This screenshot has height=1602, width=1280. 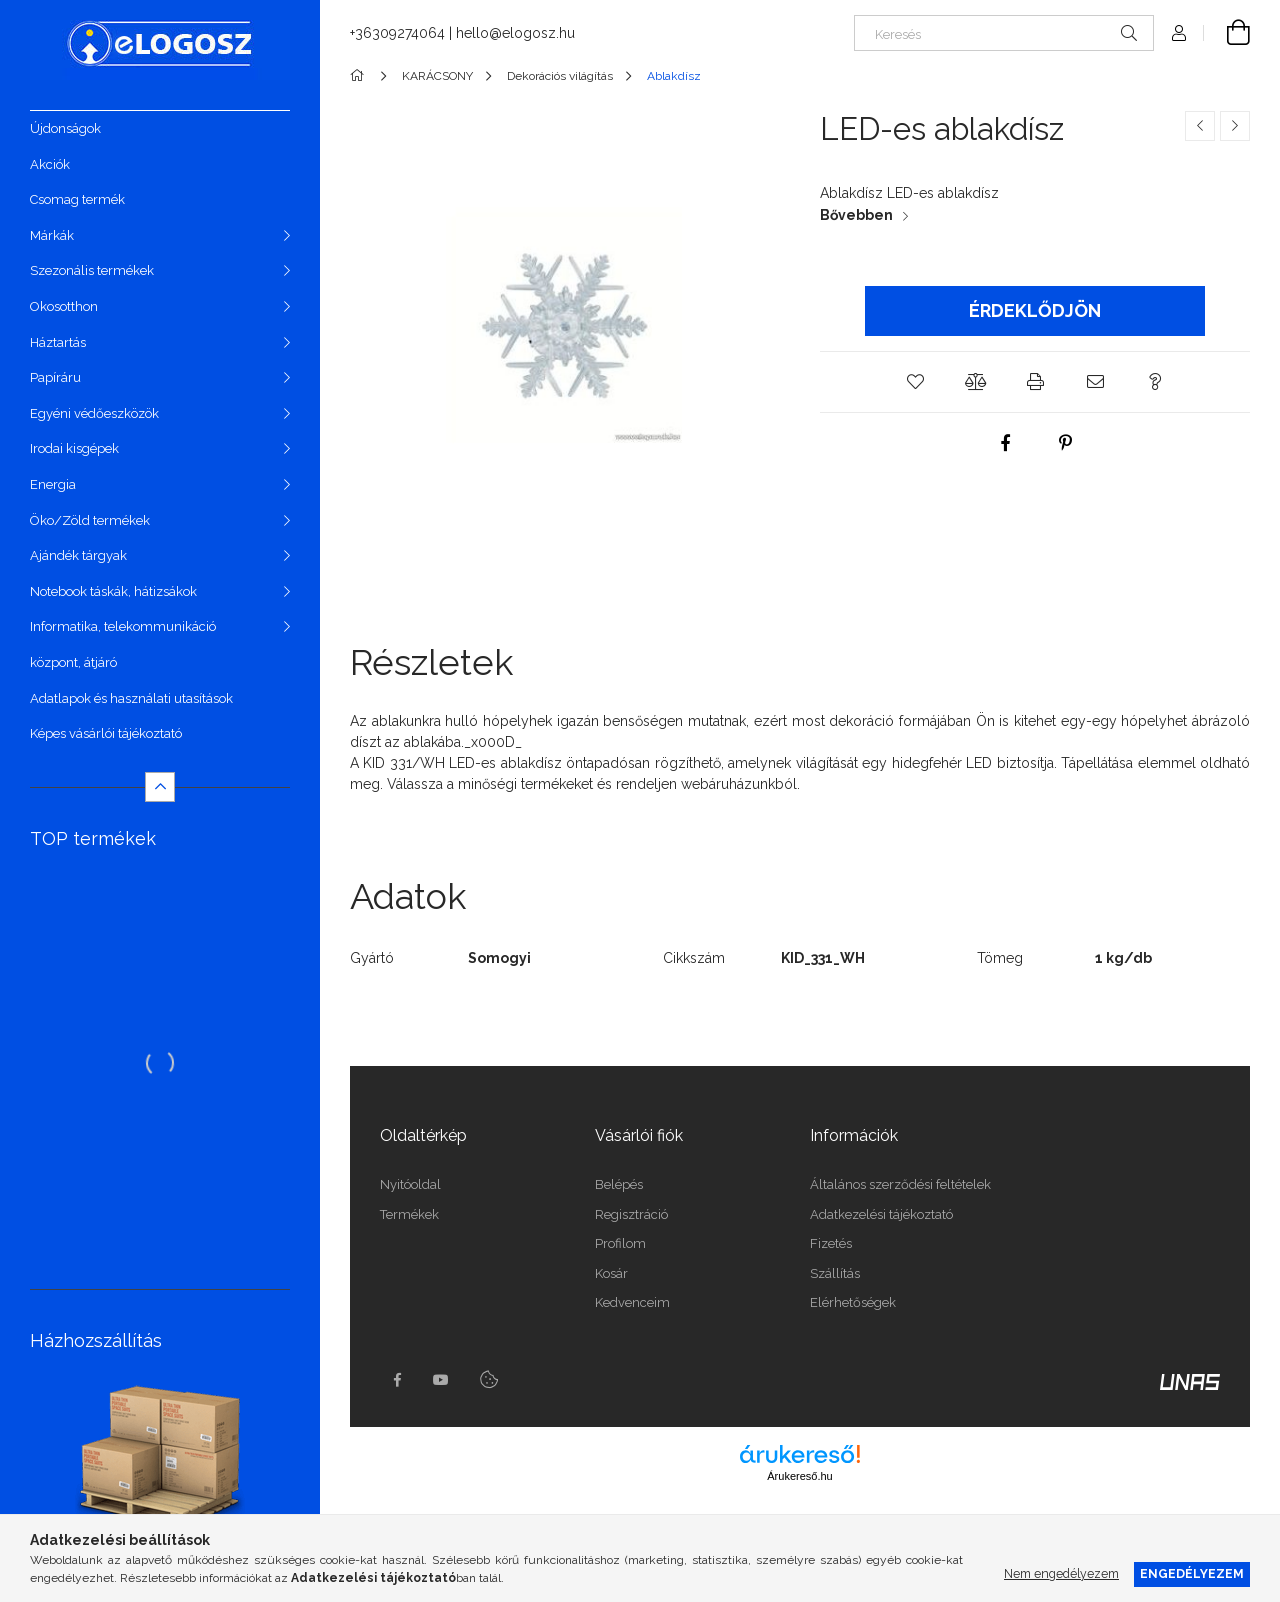 I want to click on Akciók, so click(x=50, y=164).